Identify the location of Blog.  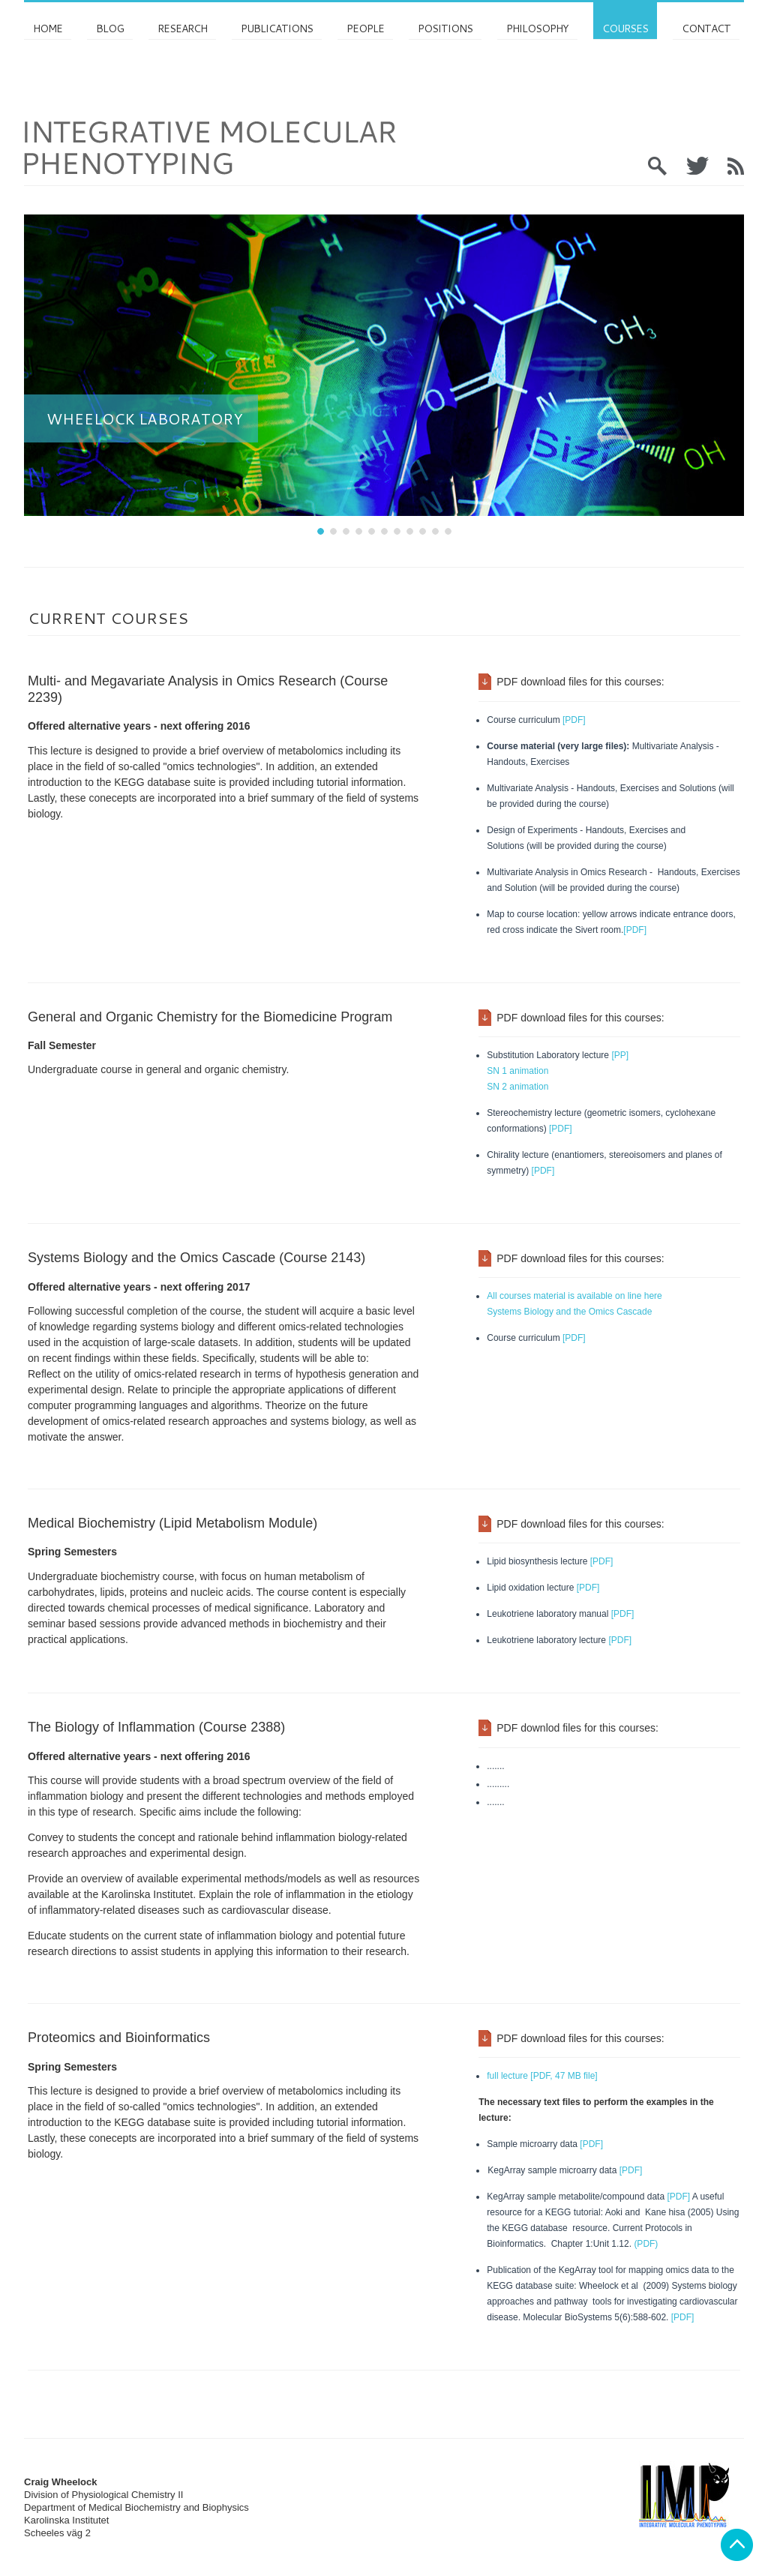
(110, 28).